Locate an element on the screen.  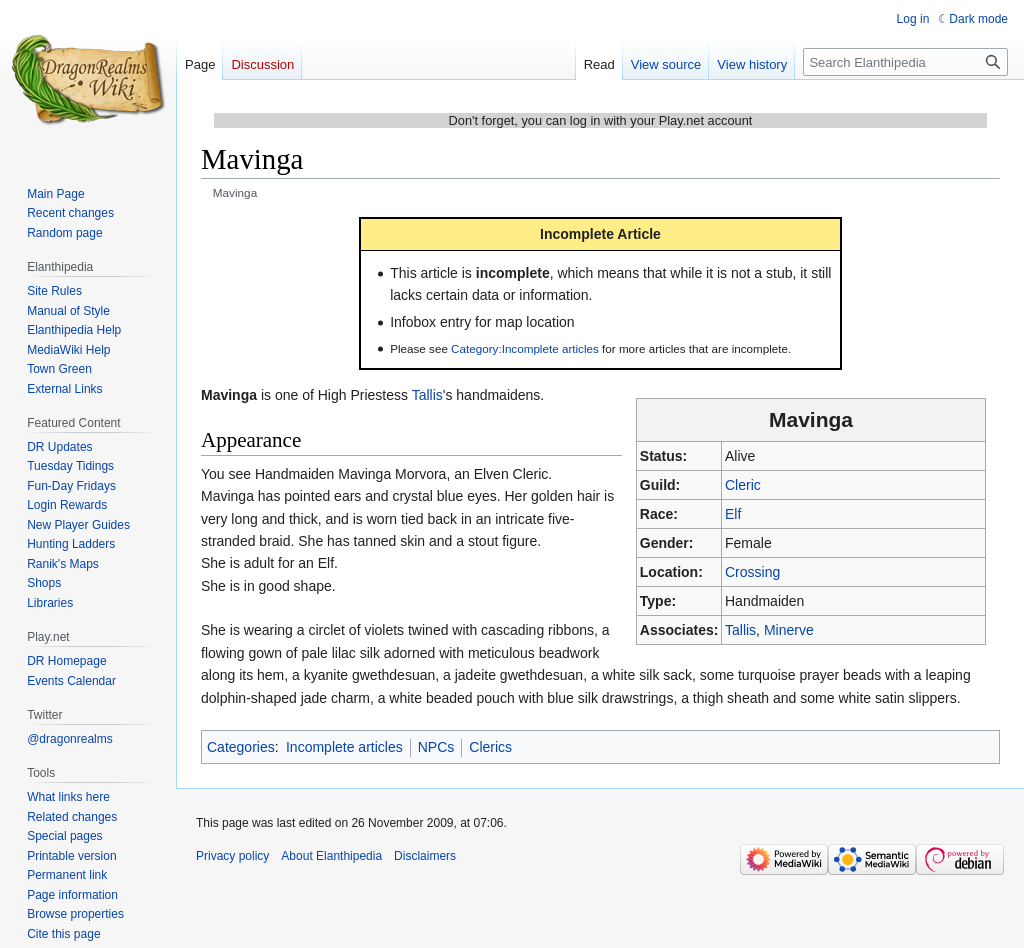
Mavinga is located at coordinates (229, 395).